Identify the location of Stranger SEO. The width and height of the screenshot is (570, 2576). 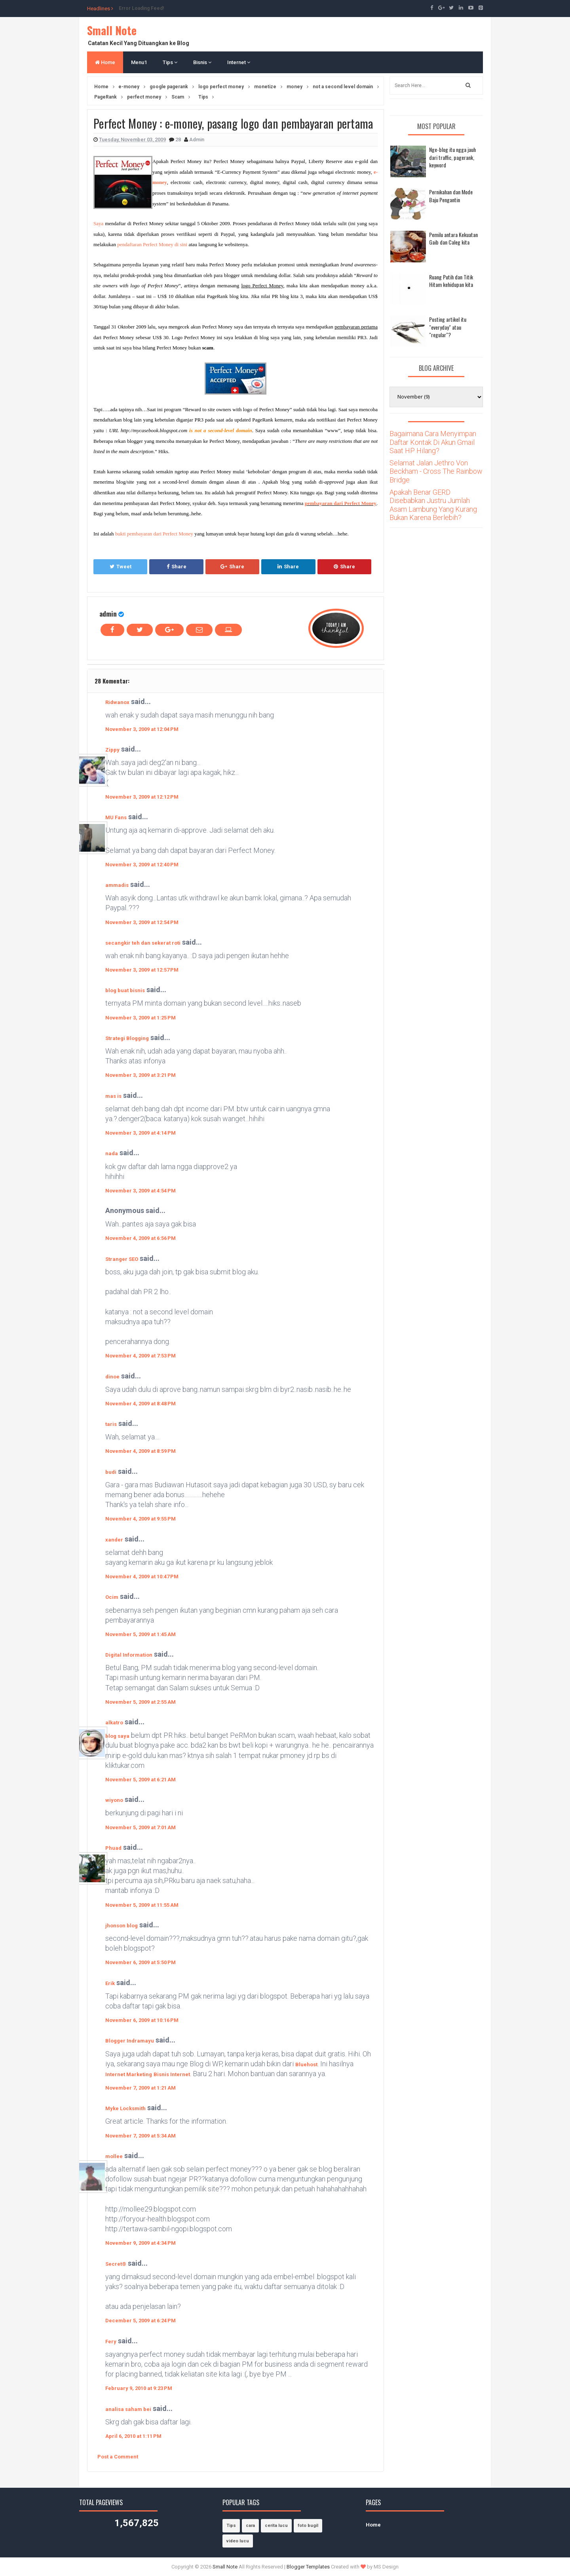
(121, 1259).